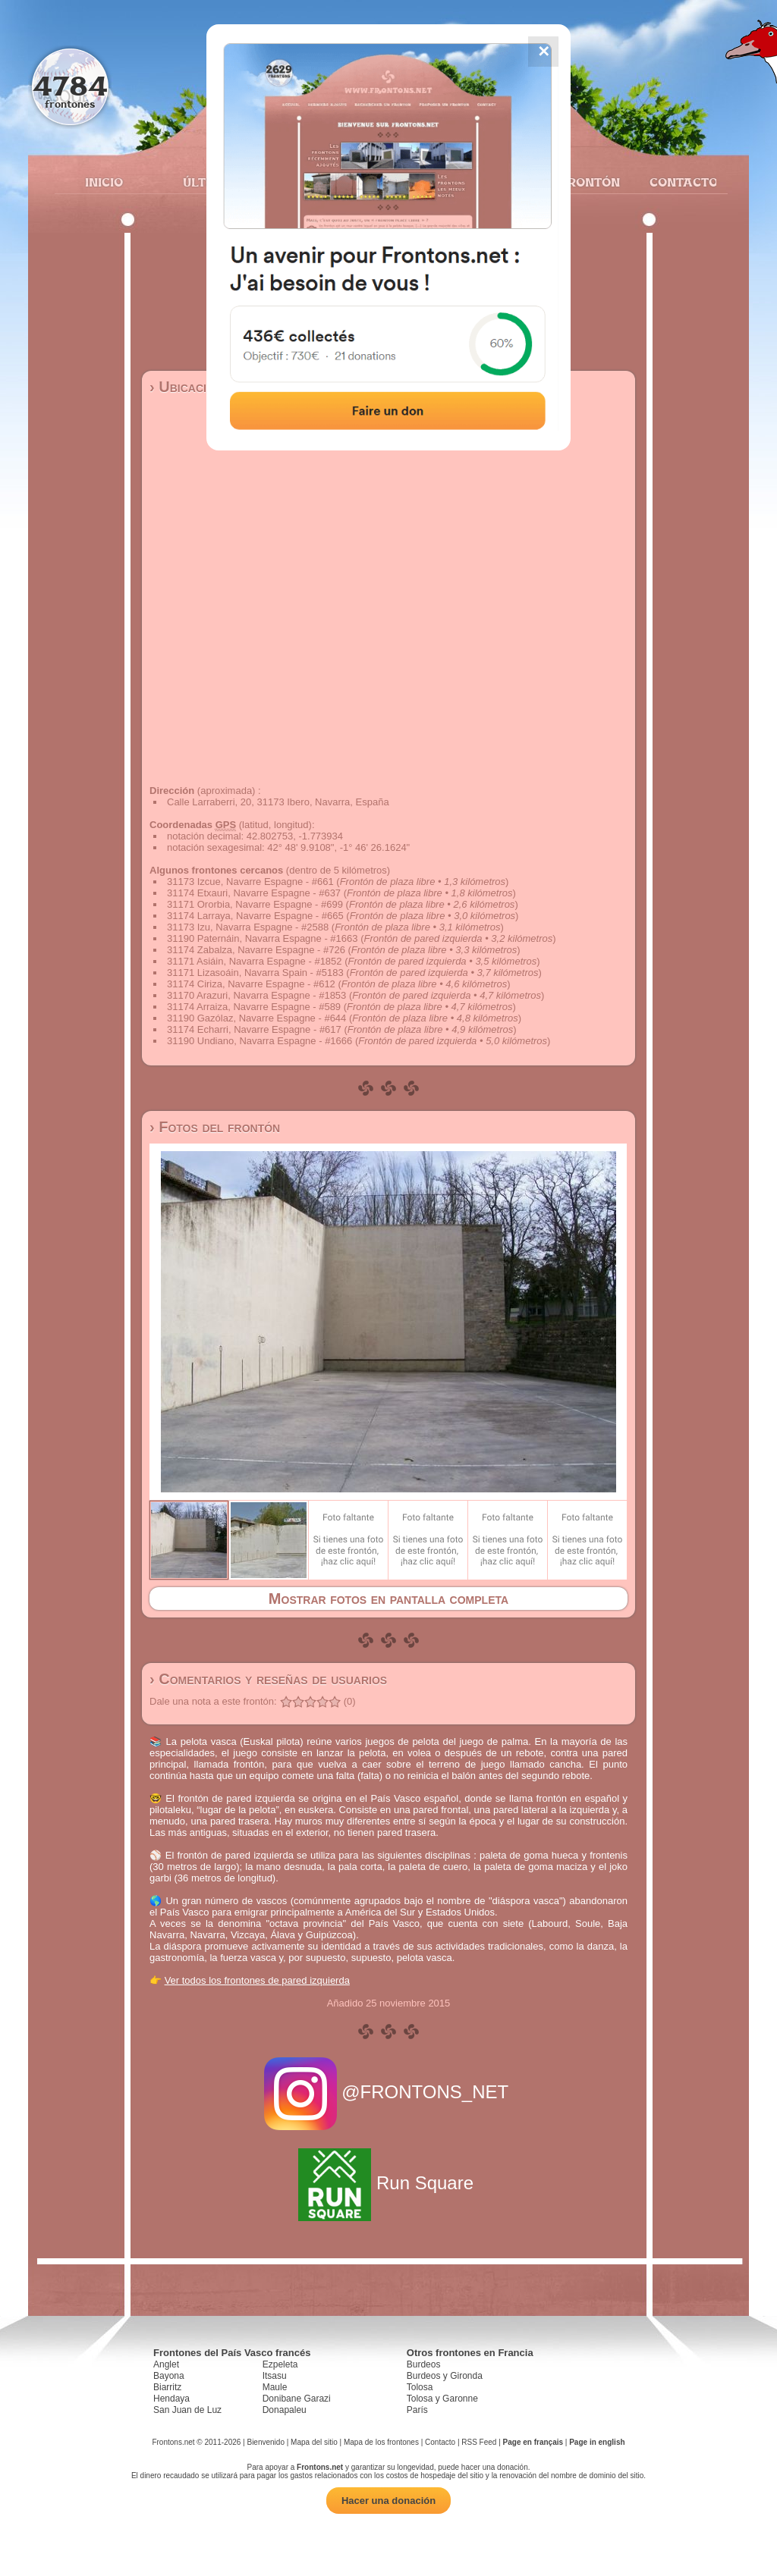  Describe the element at coordinates (171, 2398) in the screenshot. I see `Hendaya` at that location.